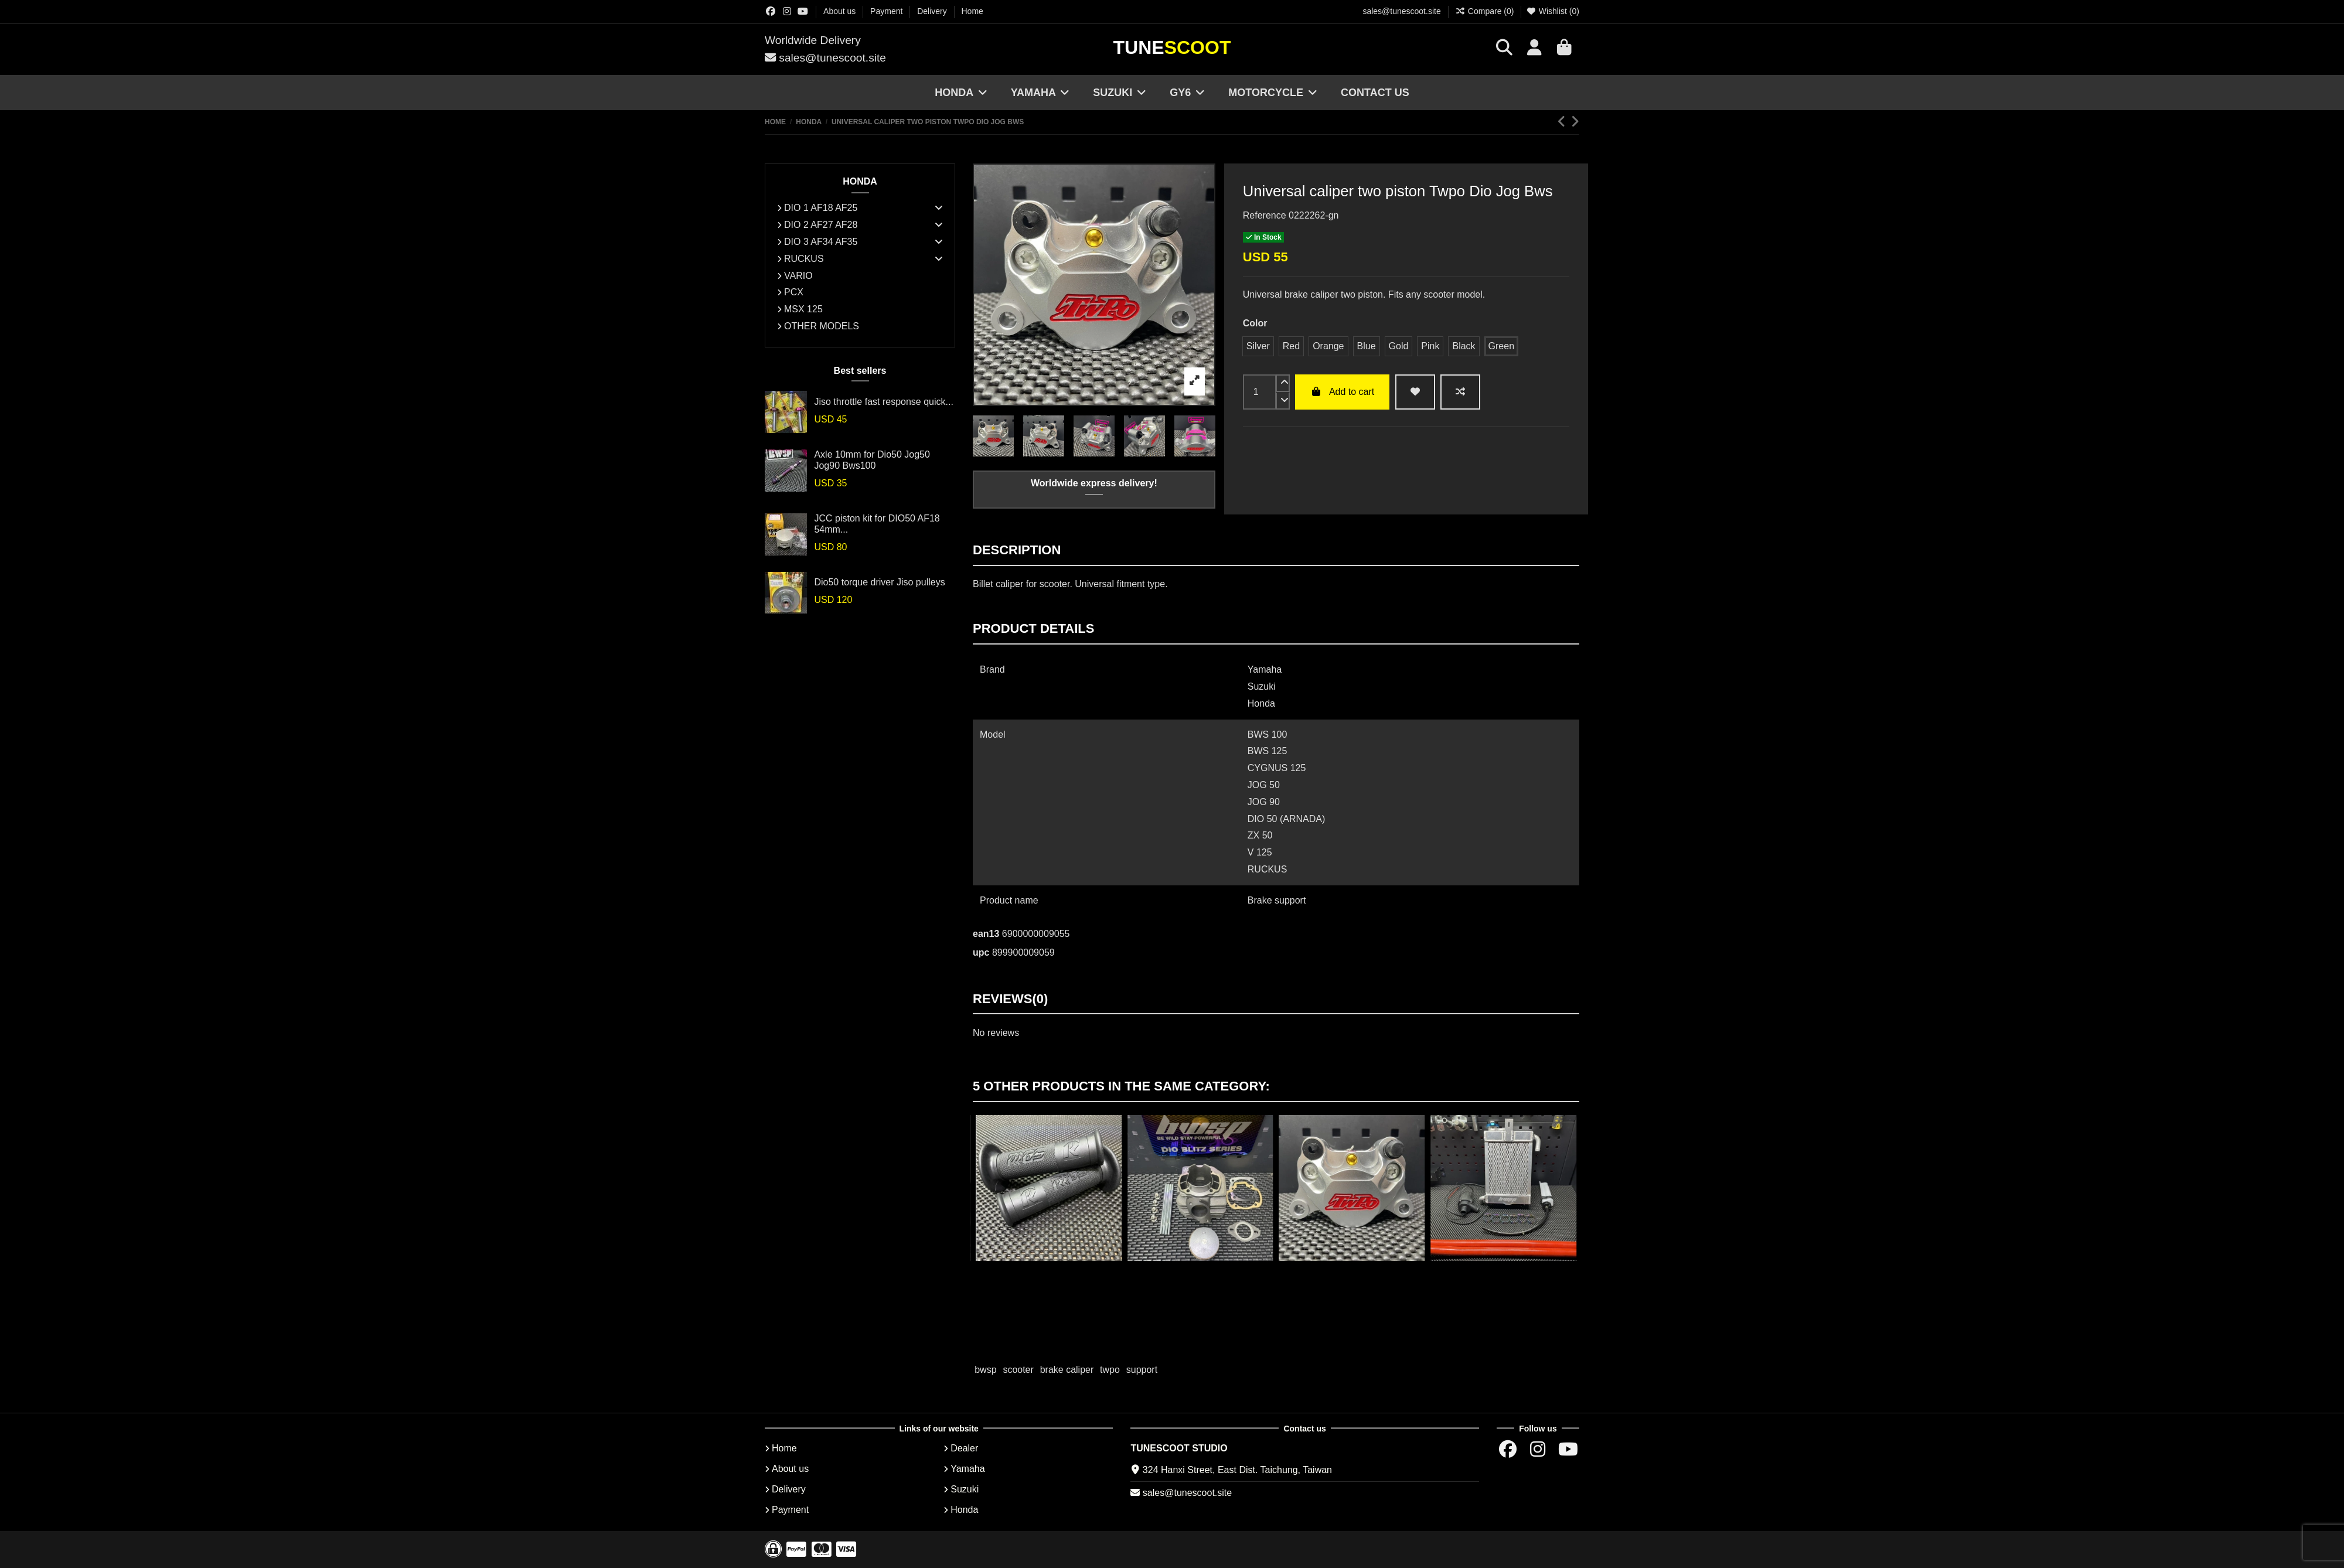 This screenshot has width=2344, height=1568. What do you see at coordinates (1067, 1370) in the screenshot?
I see `brake caliper` at bounding box center [1067, 1370].